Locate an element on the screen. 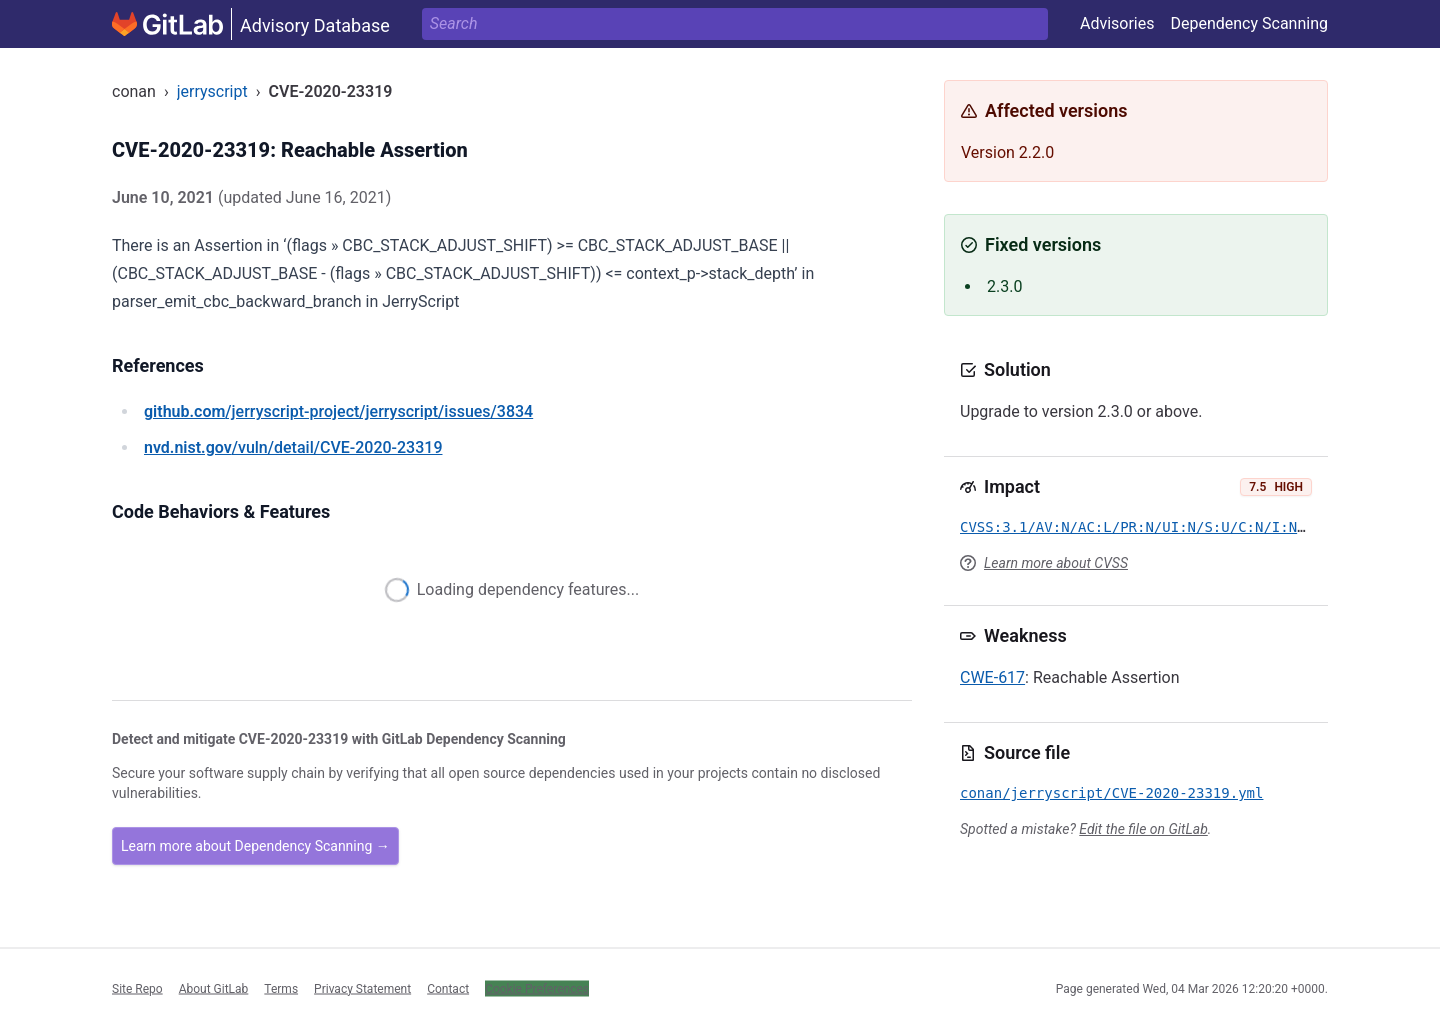 The height and width of the screenshot is (1028, 1440). jerryscript is located at coordinates (212, 91).